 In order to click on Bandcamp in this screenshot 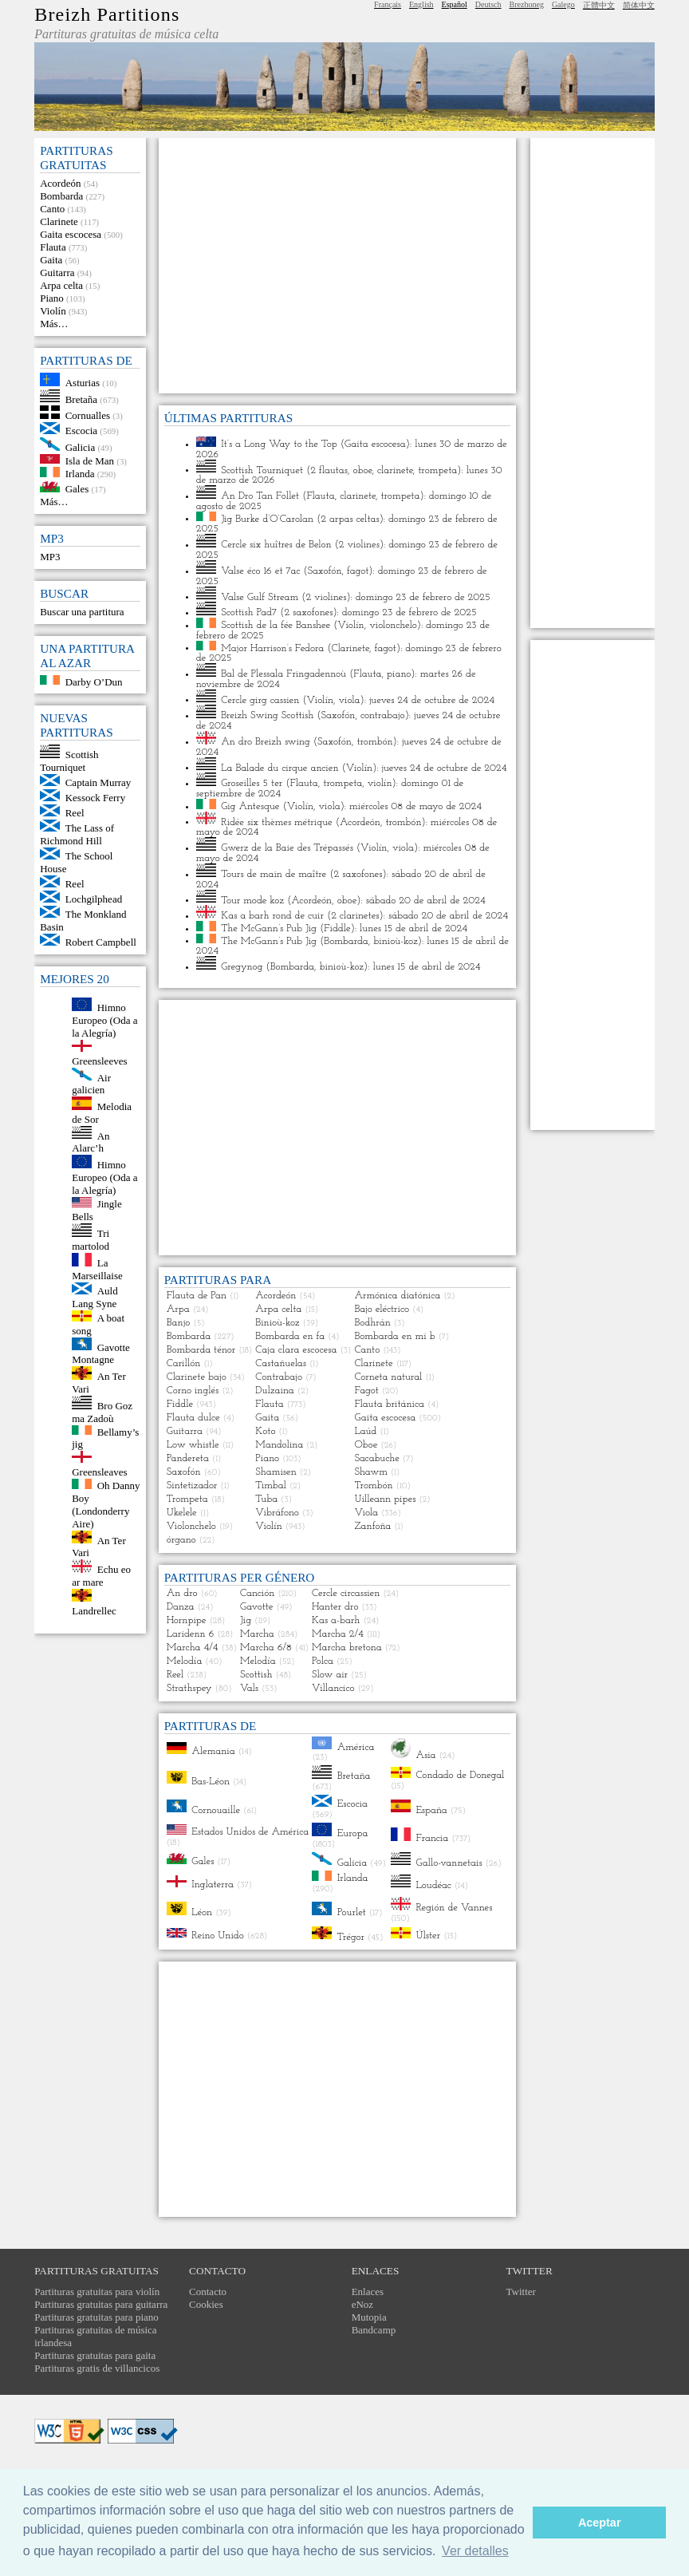, I will do `click(374, 2330)`.